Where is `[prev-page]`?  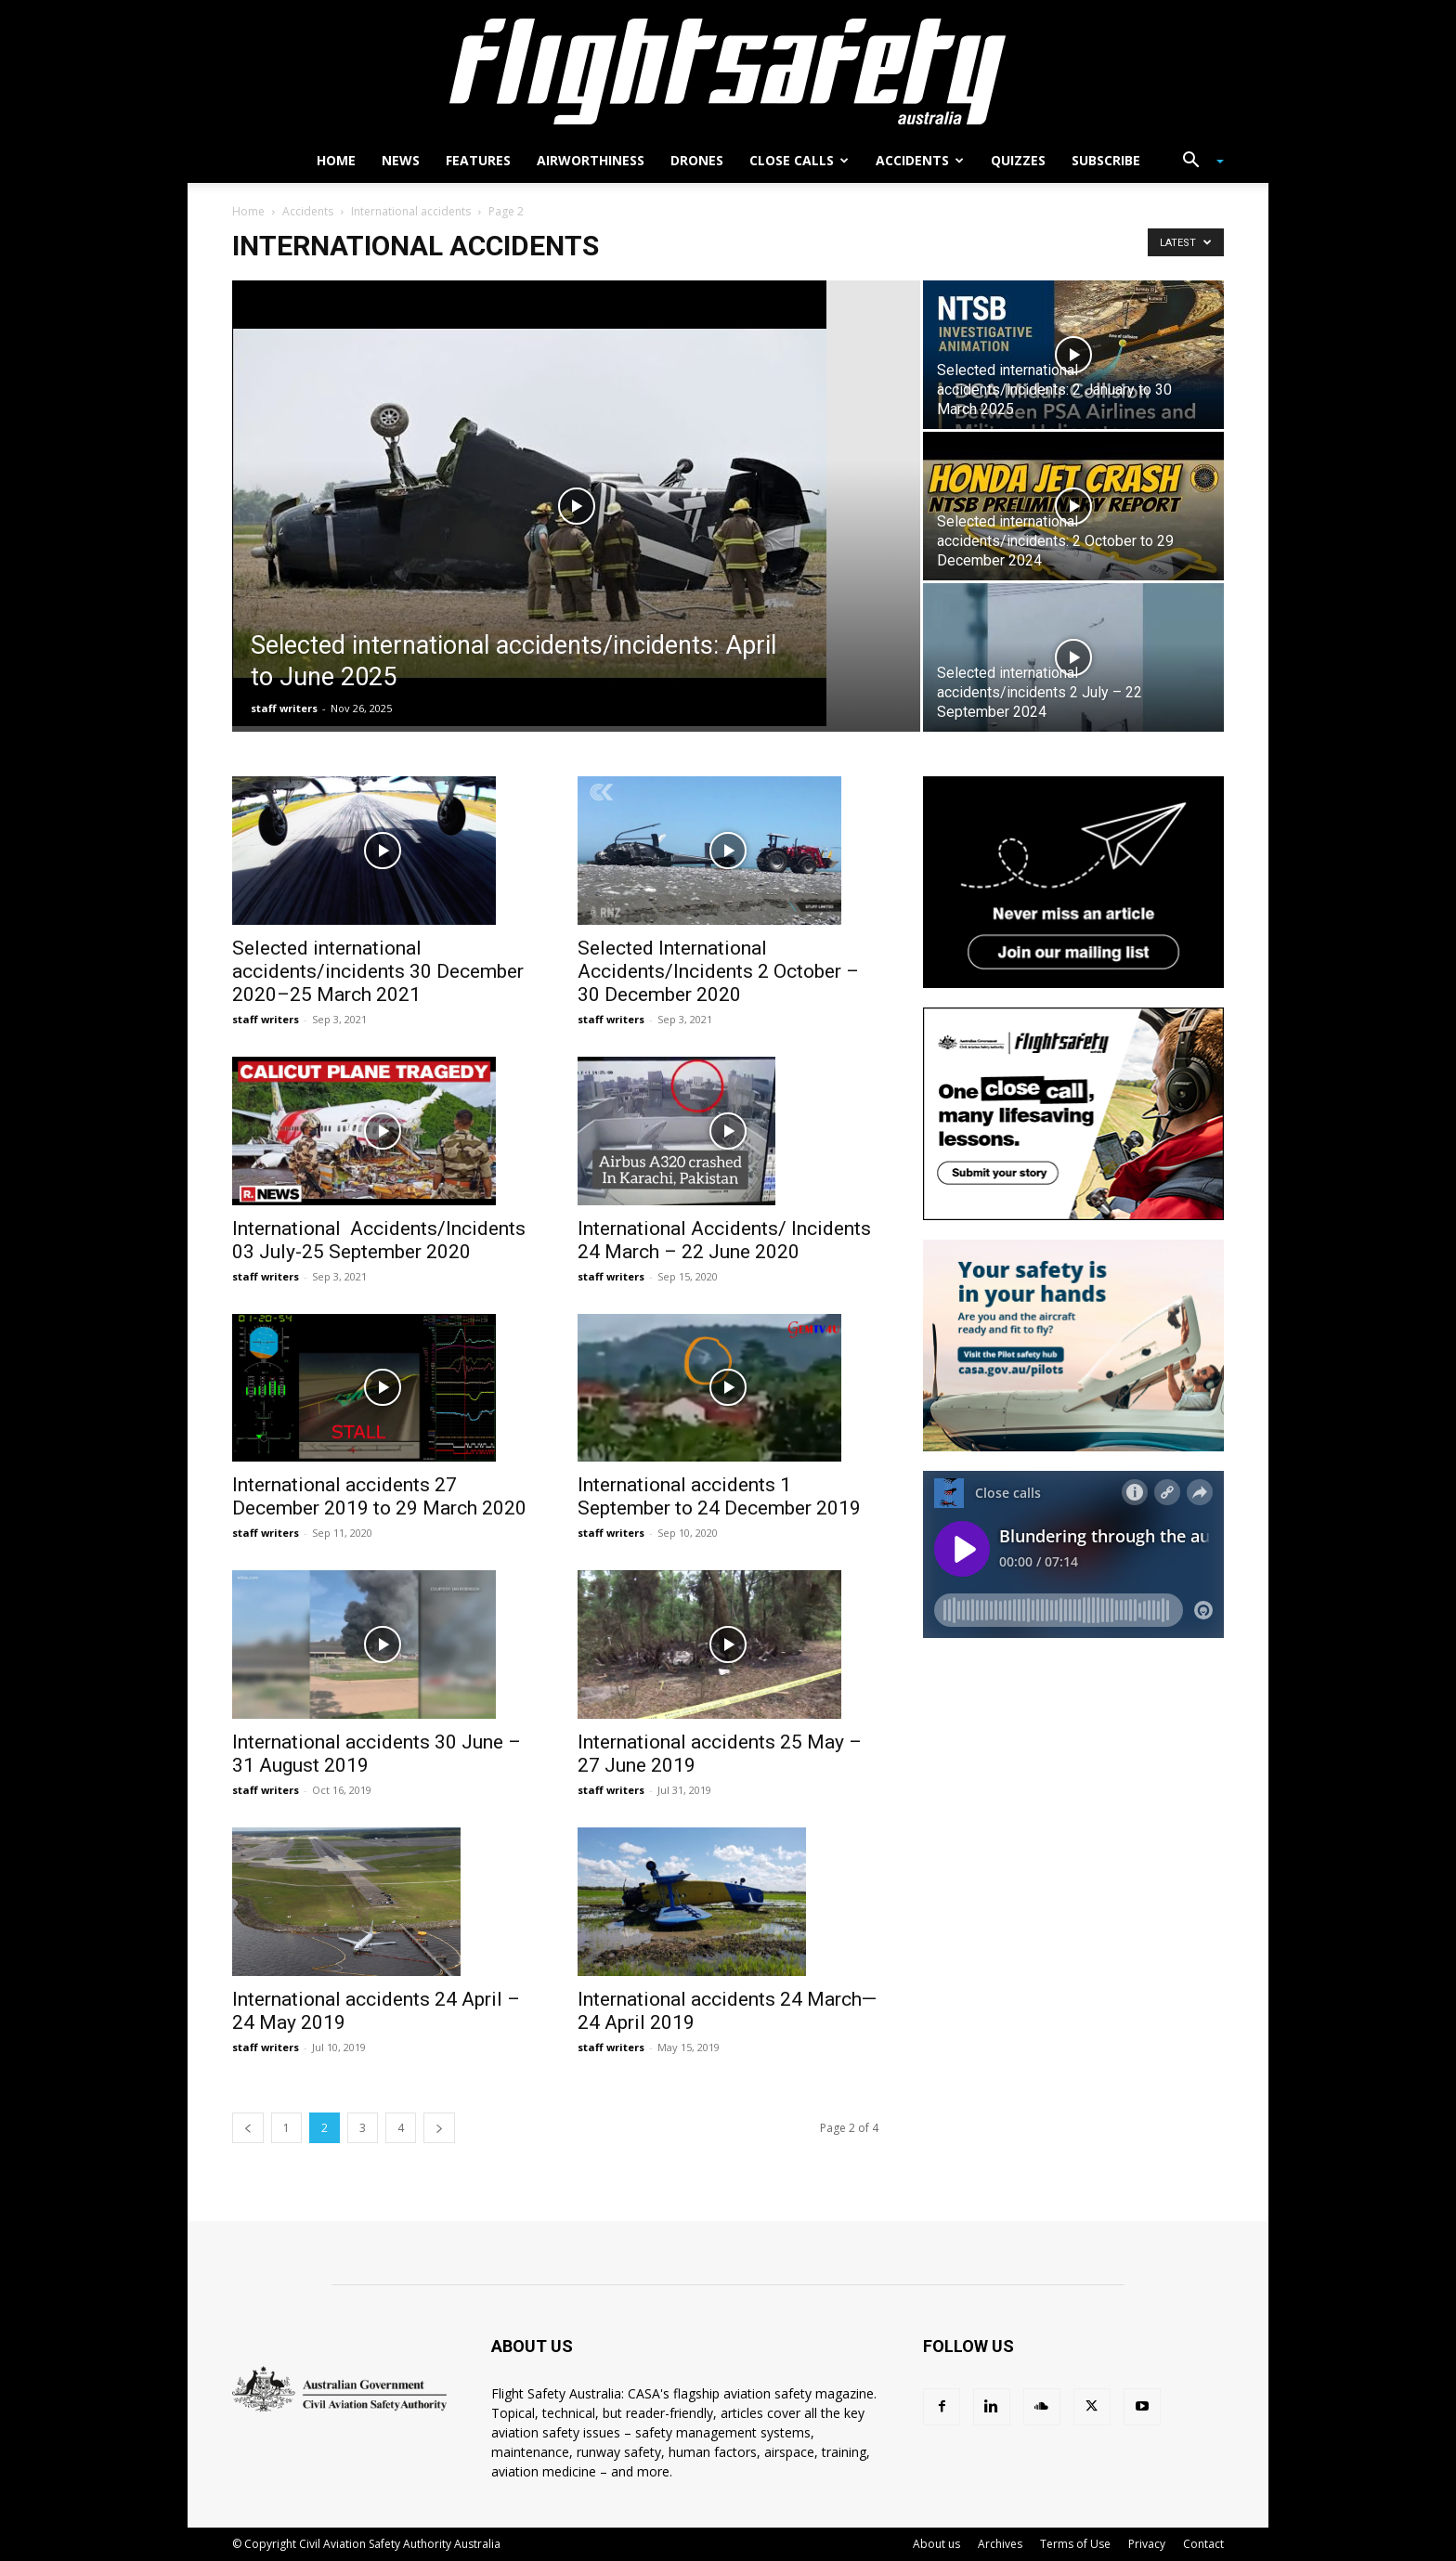
[prev-page] is located at coordinates (248, 2127).